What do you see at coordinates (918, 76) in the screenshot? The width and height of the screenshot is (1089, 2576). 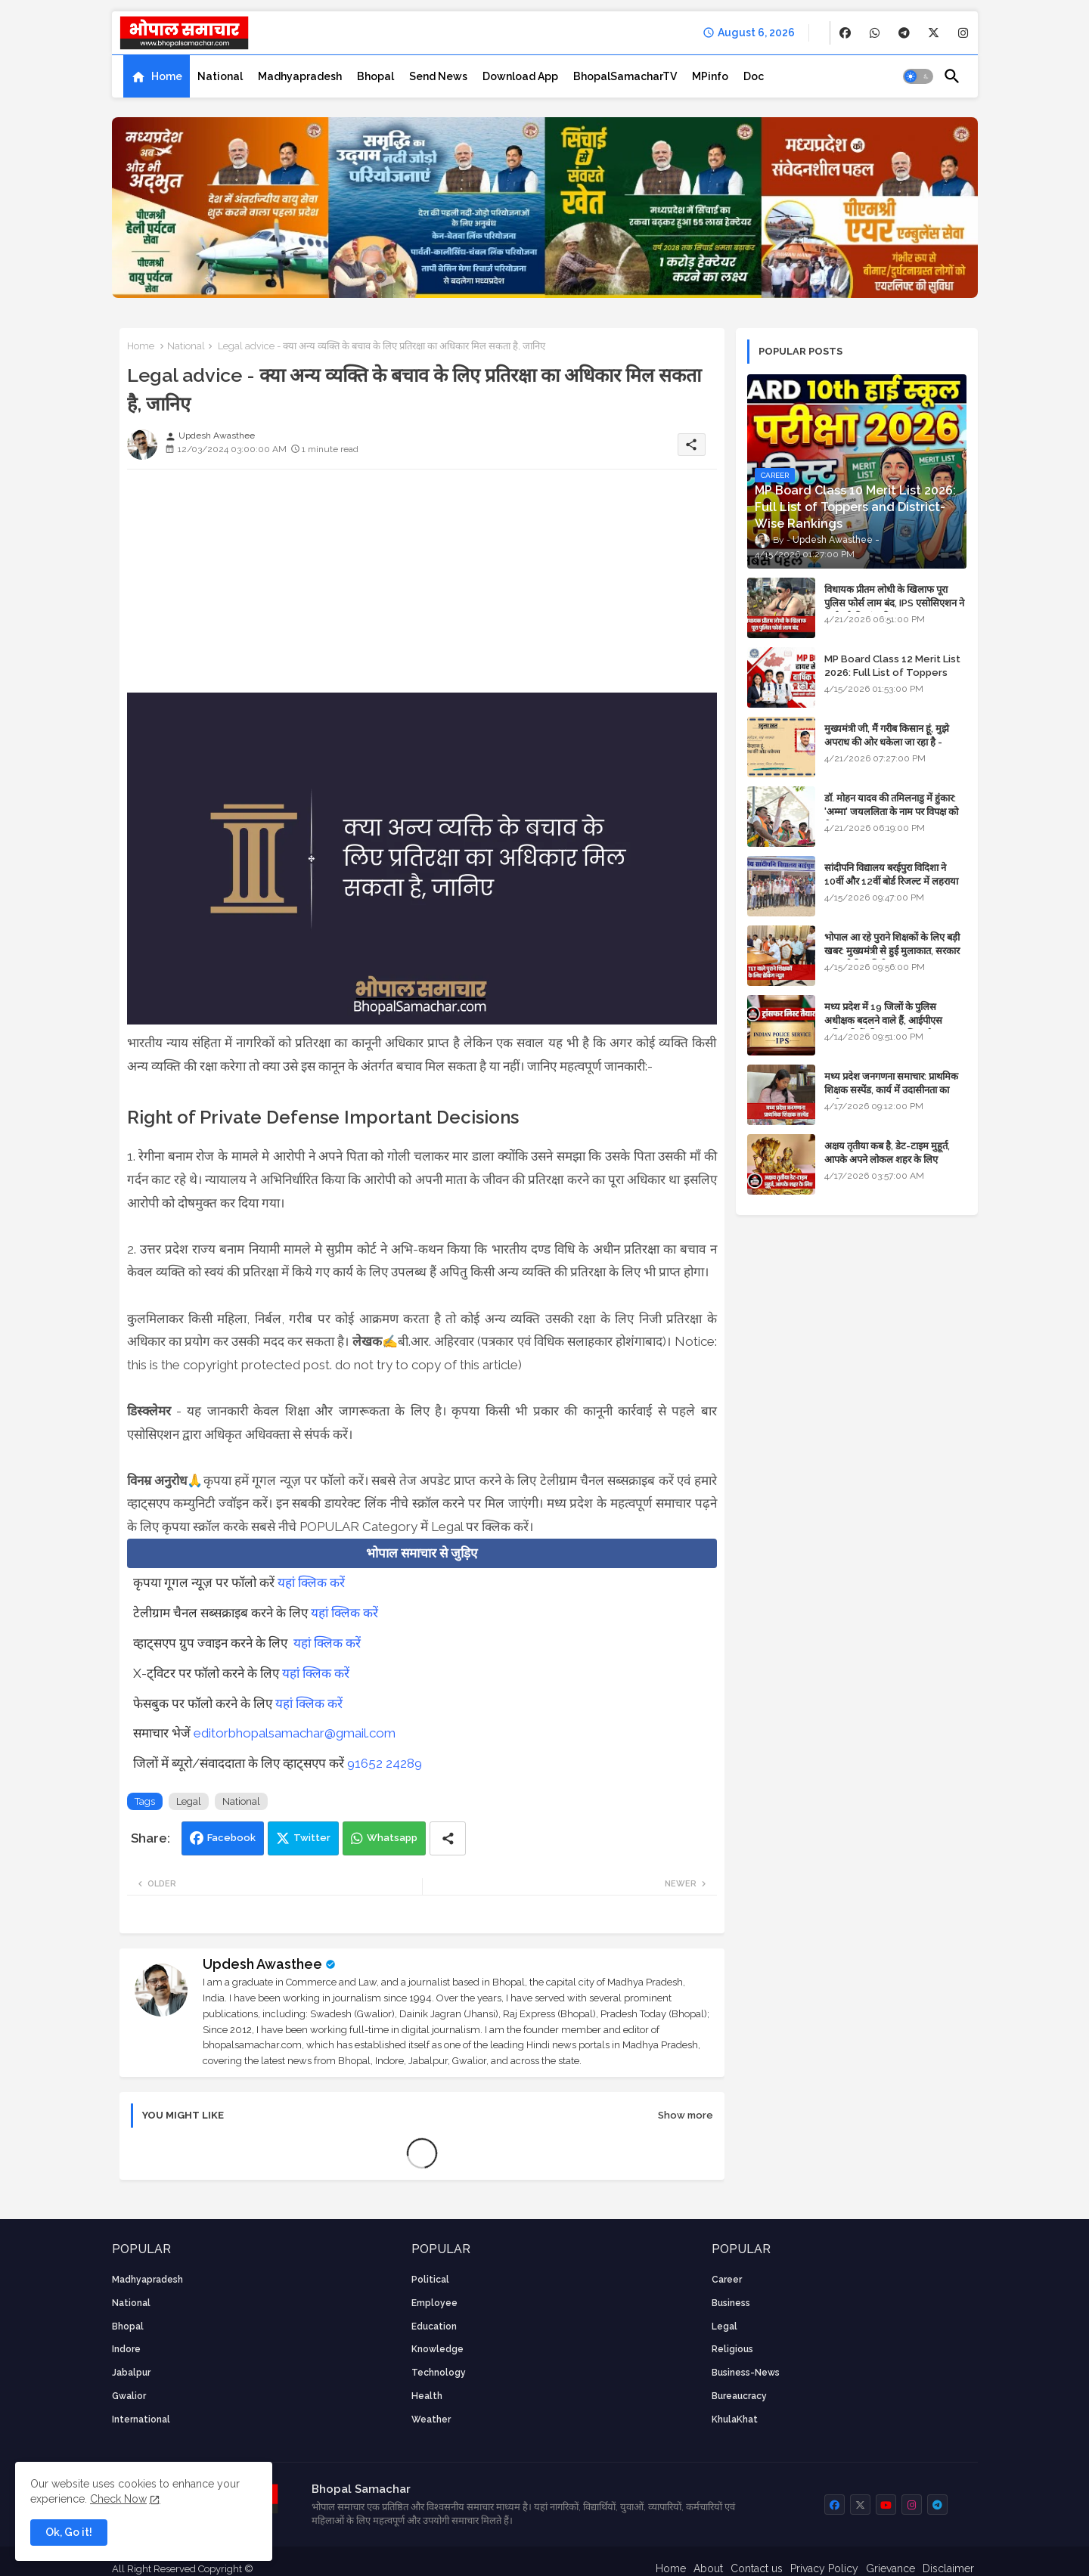 I see `[button]` at bounding box center [918, 76].